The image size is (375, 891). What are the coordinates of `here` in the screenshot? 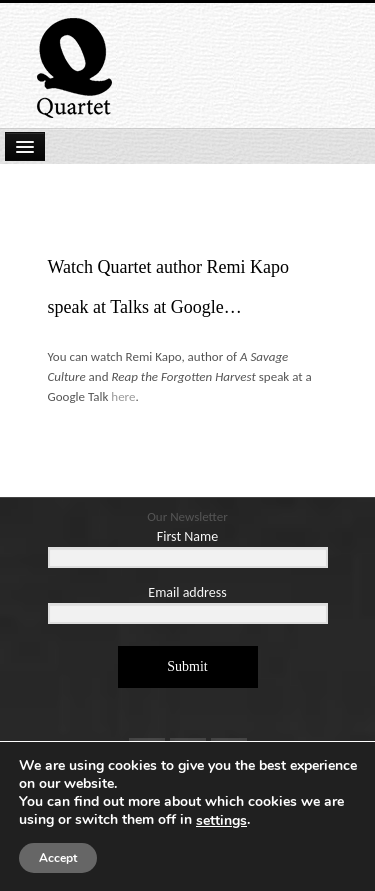 It's located at (123, 396).